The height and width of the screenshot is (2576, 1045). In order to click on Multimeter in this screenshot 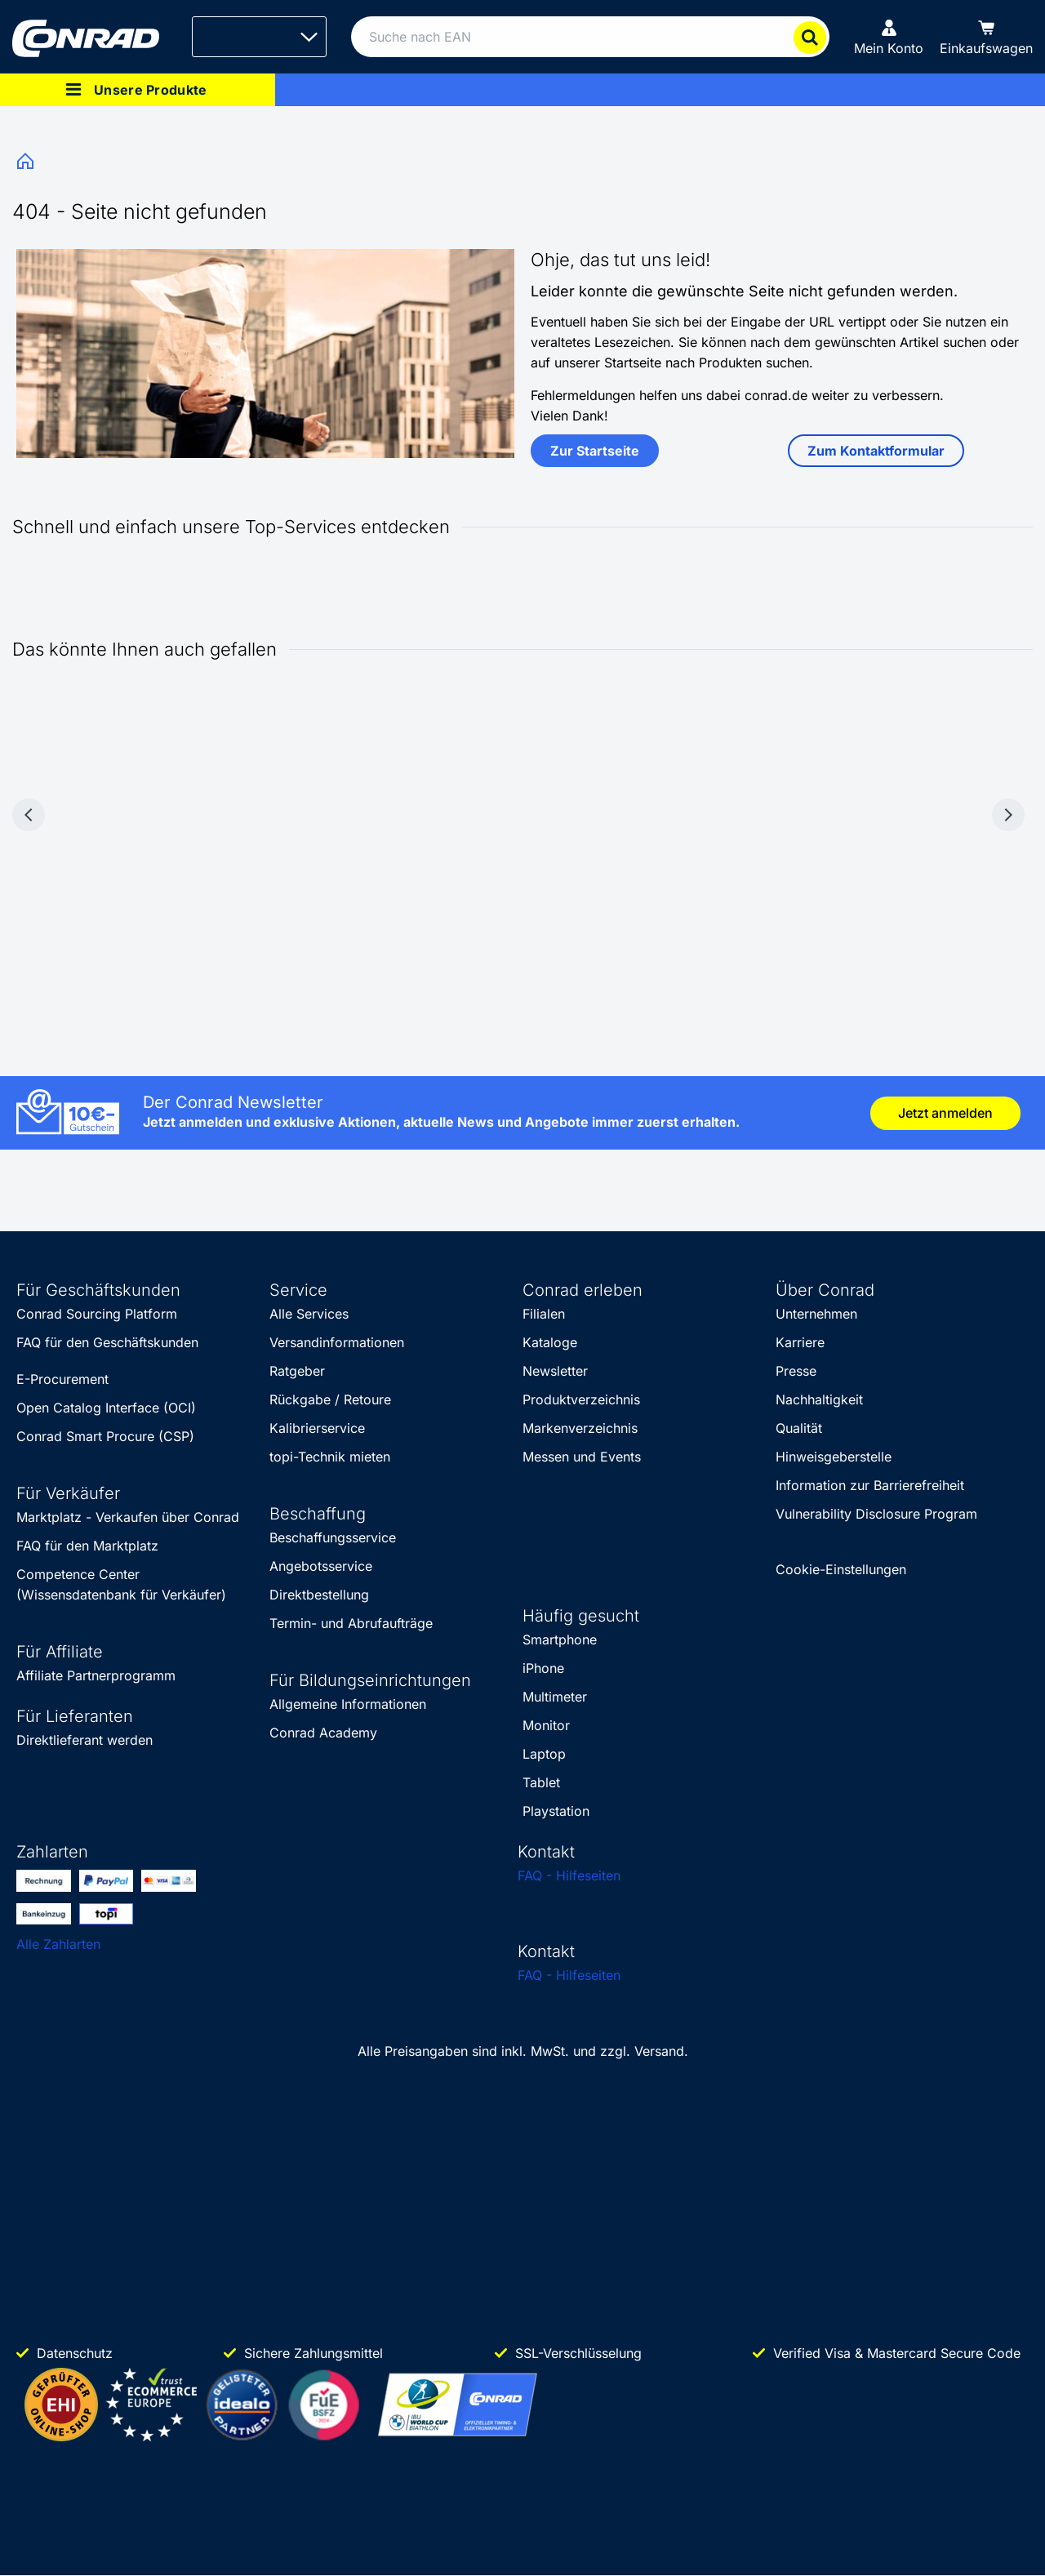, I will do `click(554, 1696)`.